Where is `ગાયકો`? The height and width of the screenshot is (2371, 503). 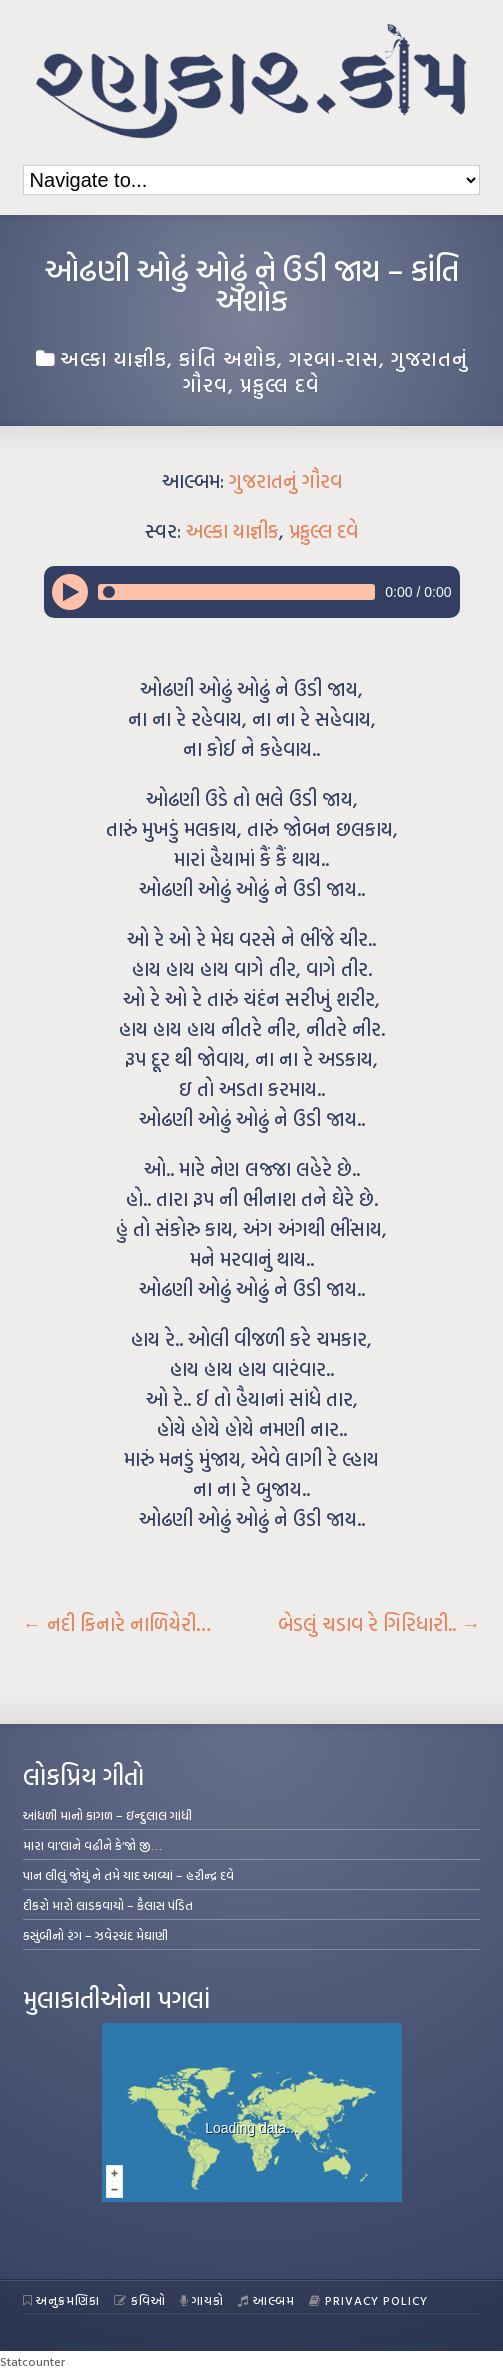 ગાયકો is located at coordinates (202, 2300).